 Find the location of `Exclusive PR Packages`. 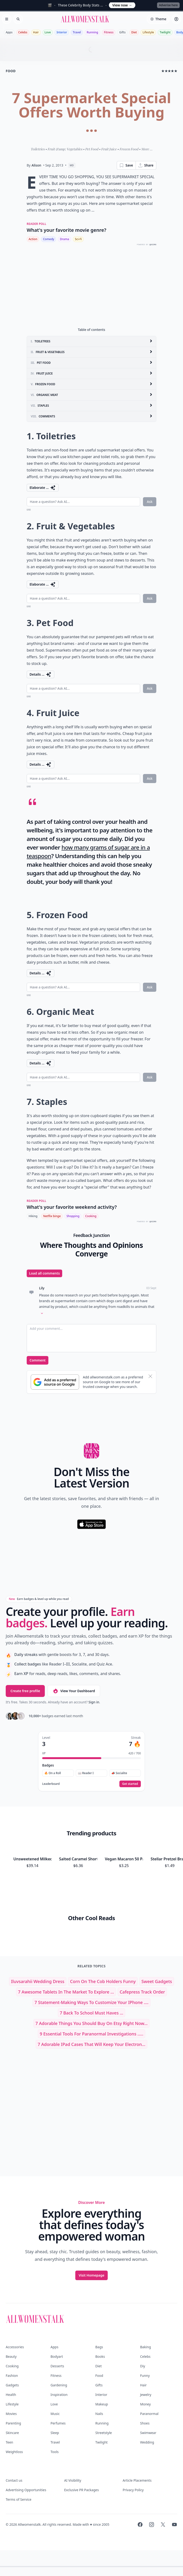

Exclusive PR Packages is located at coordinates (81, 2490).